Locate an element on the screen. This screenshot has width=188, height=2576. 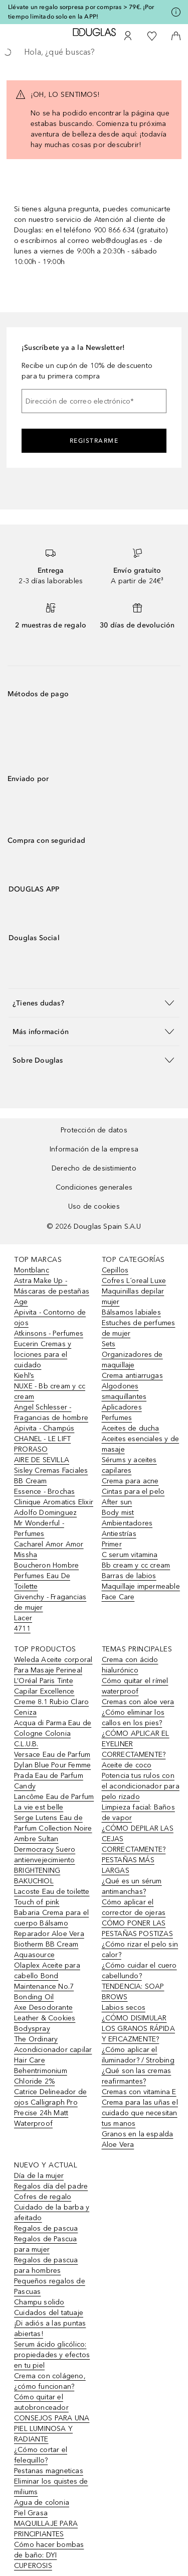
[button] is located at coordinates (94, 1002).